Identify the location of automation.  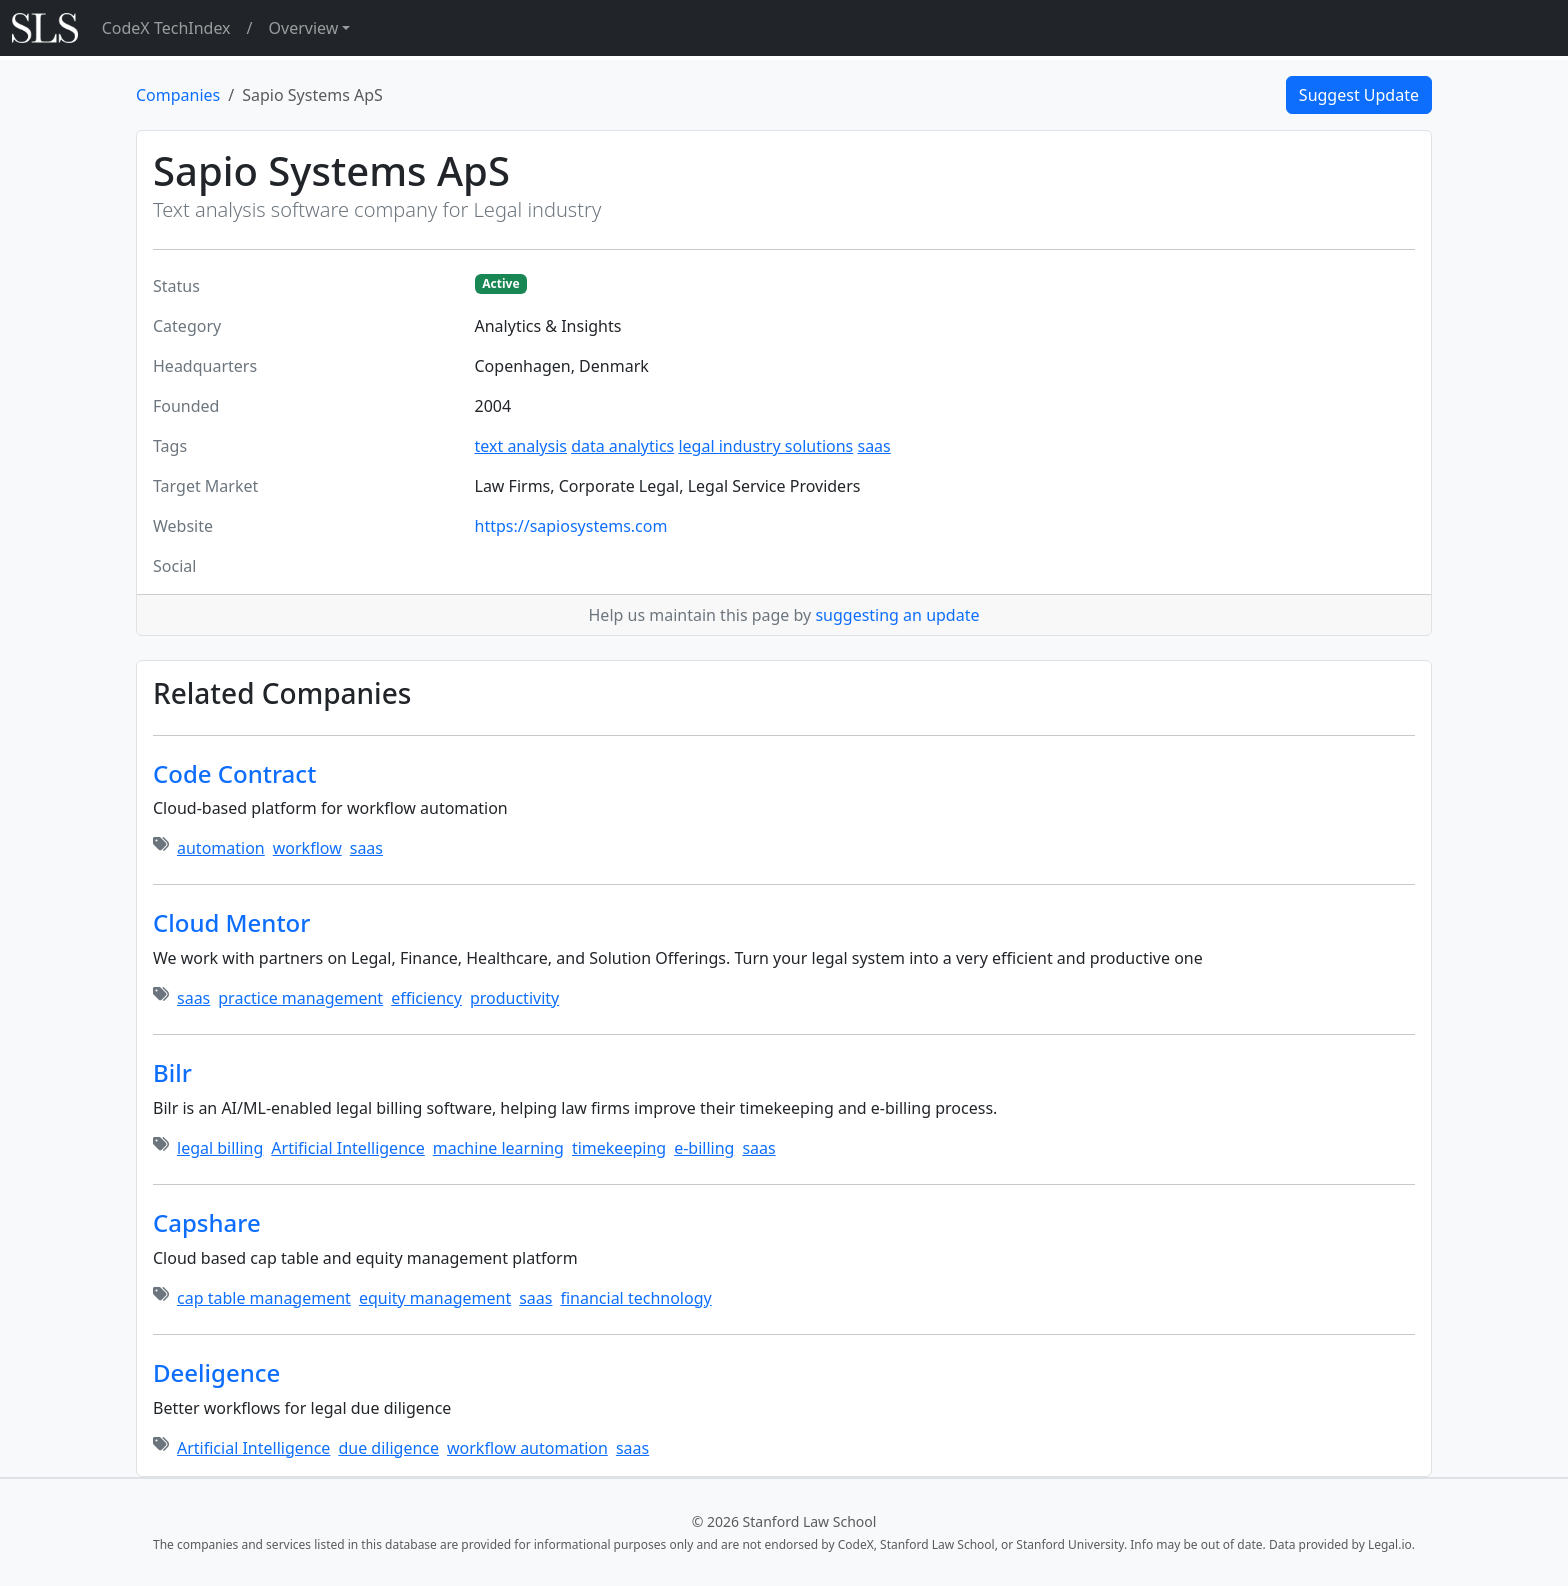
(221, 848).